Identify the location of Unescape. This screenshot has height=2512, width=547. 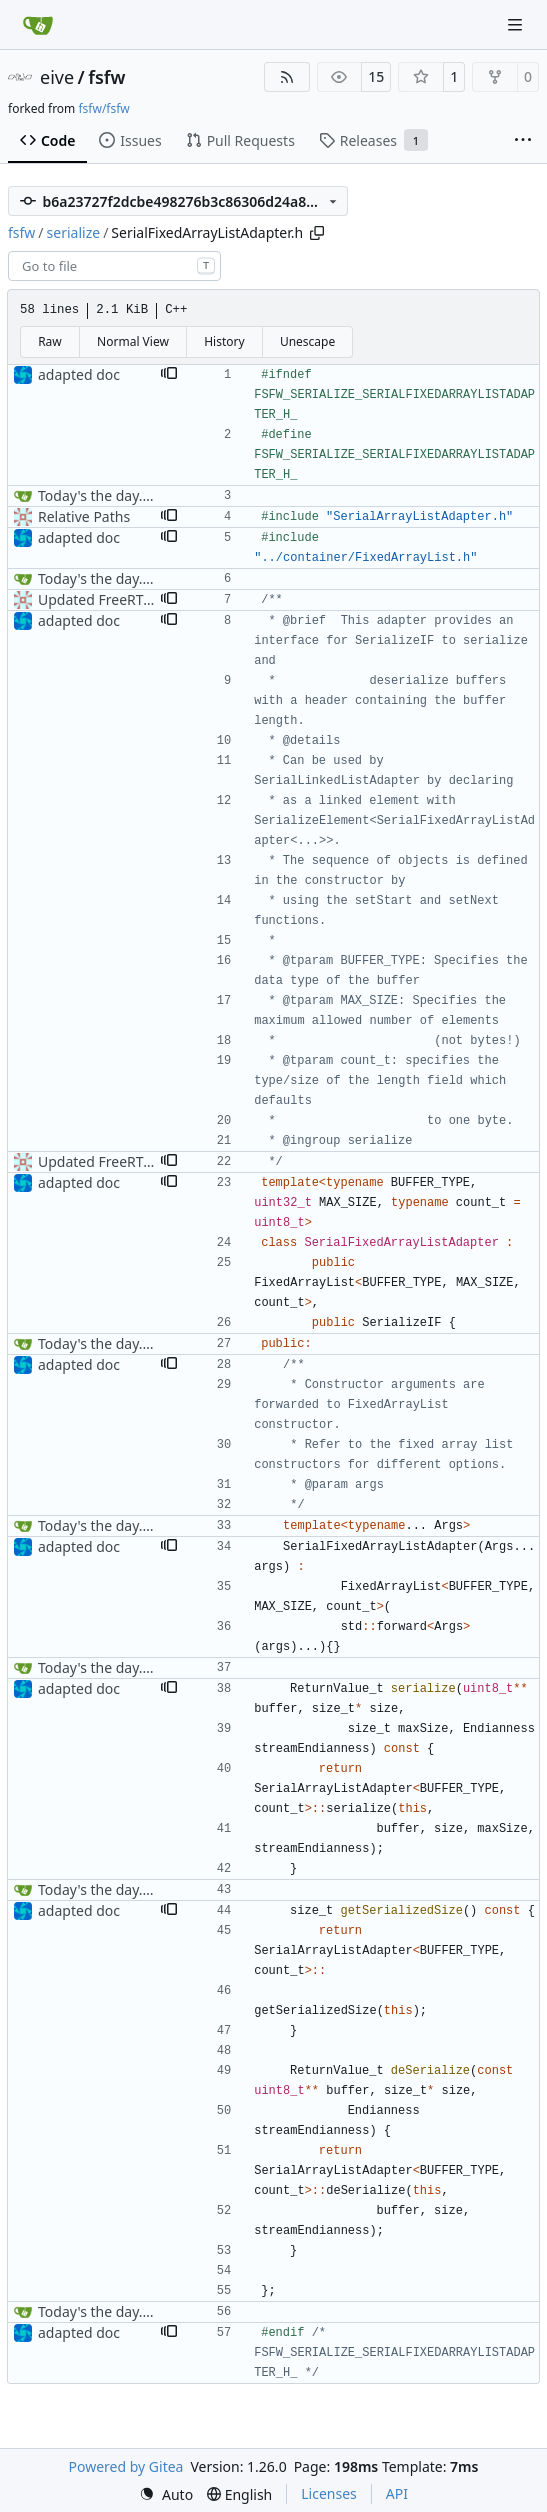
(307, 341).